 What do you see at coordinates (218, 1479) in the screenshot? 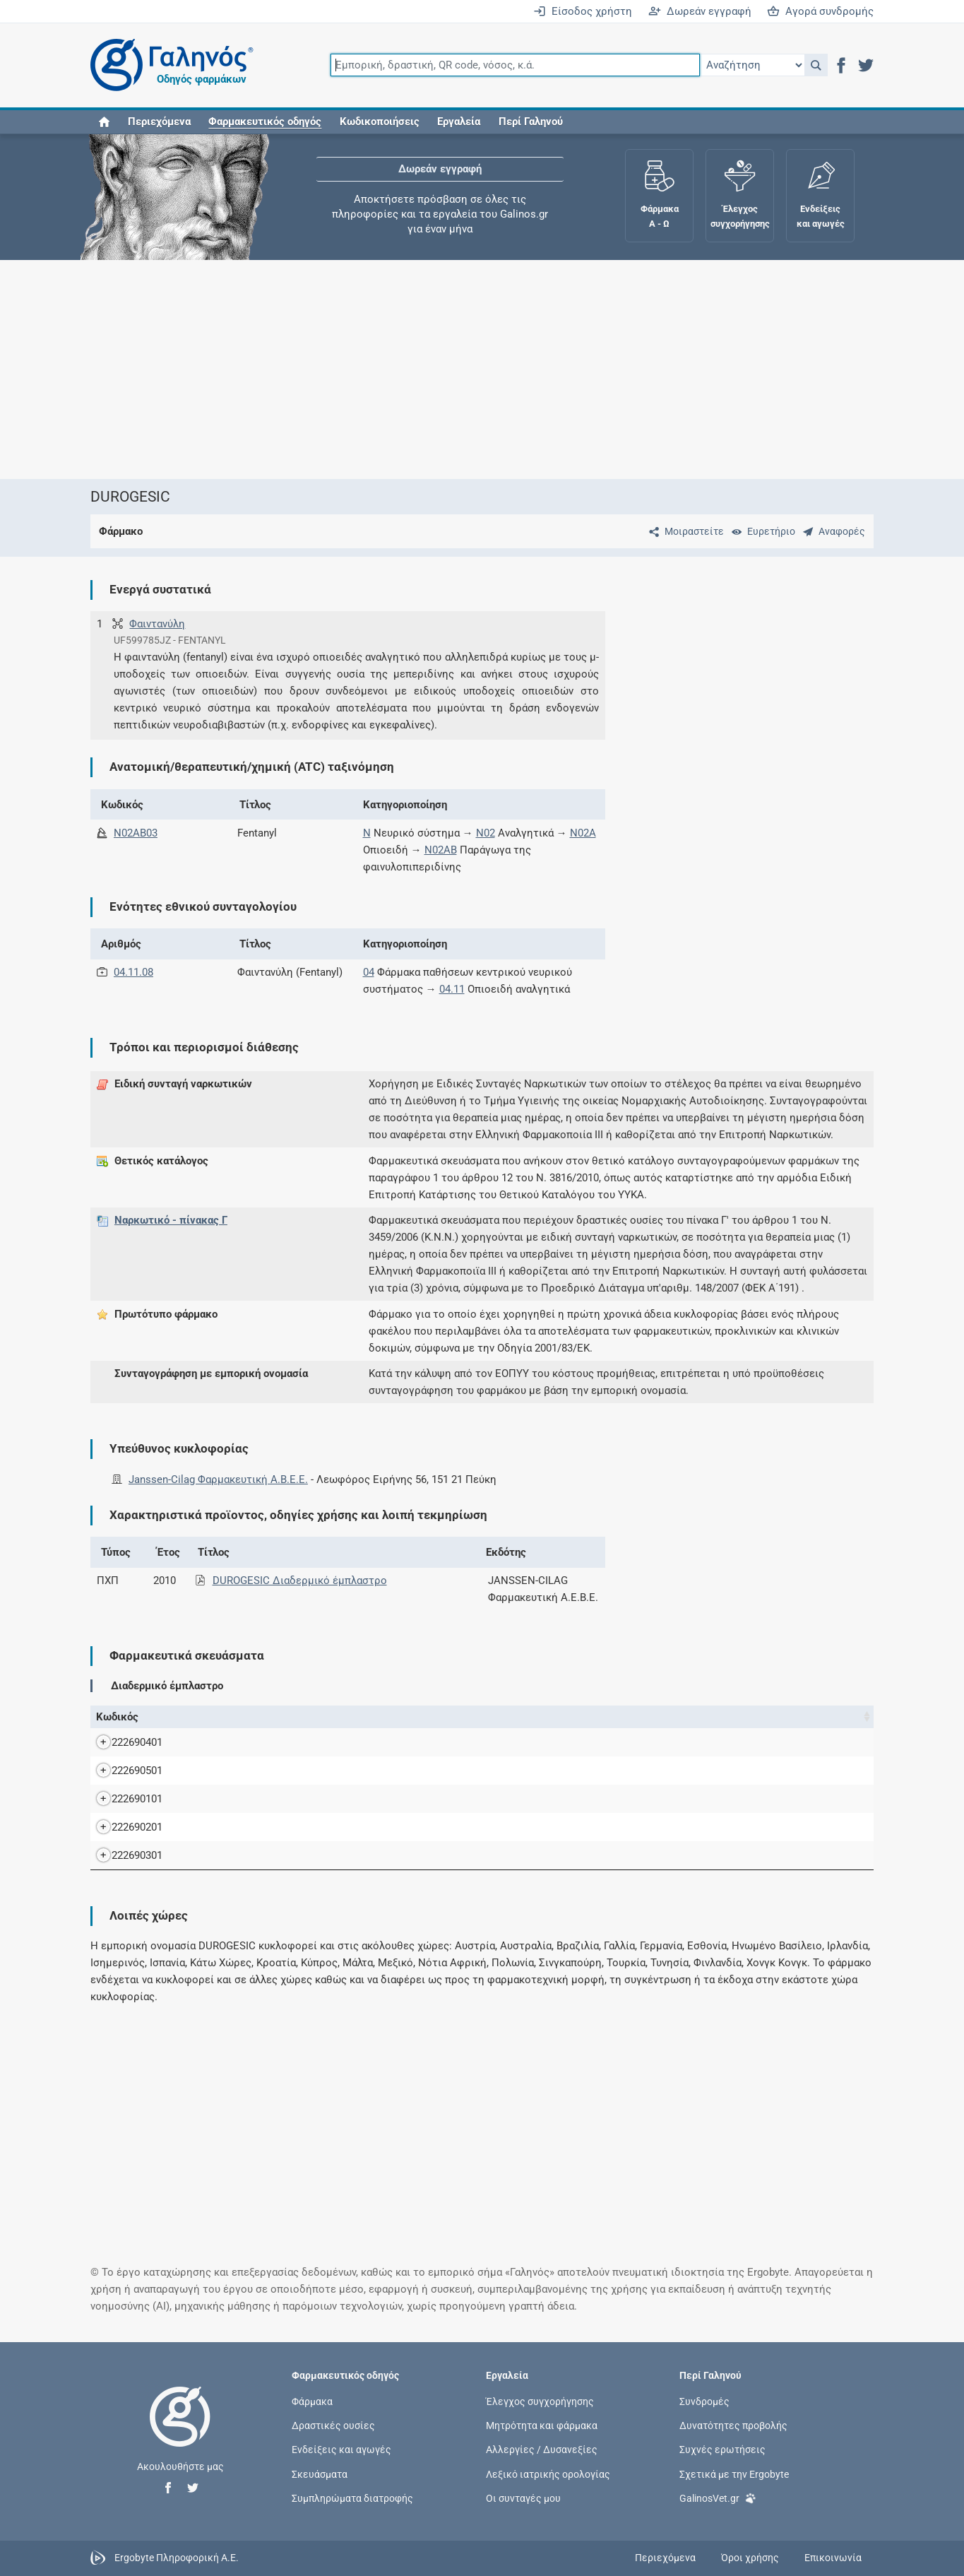
I see `Janssen-Cilag Φαρμακευτική A.B.E.E.` at bounding box center [218, 1479].